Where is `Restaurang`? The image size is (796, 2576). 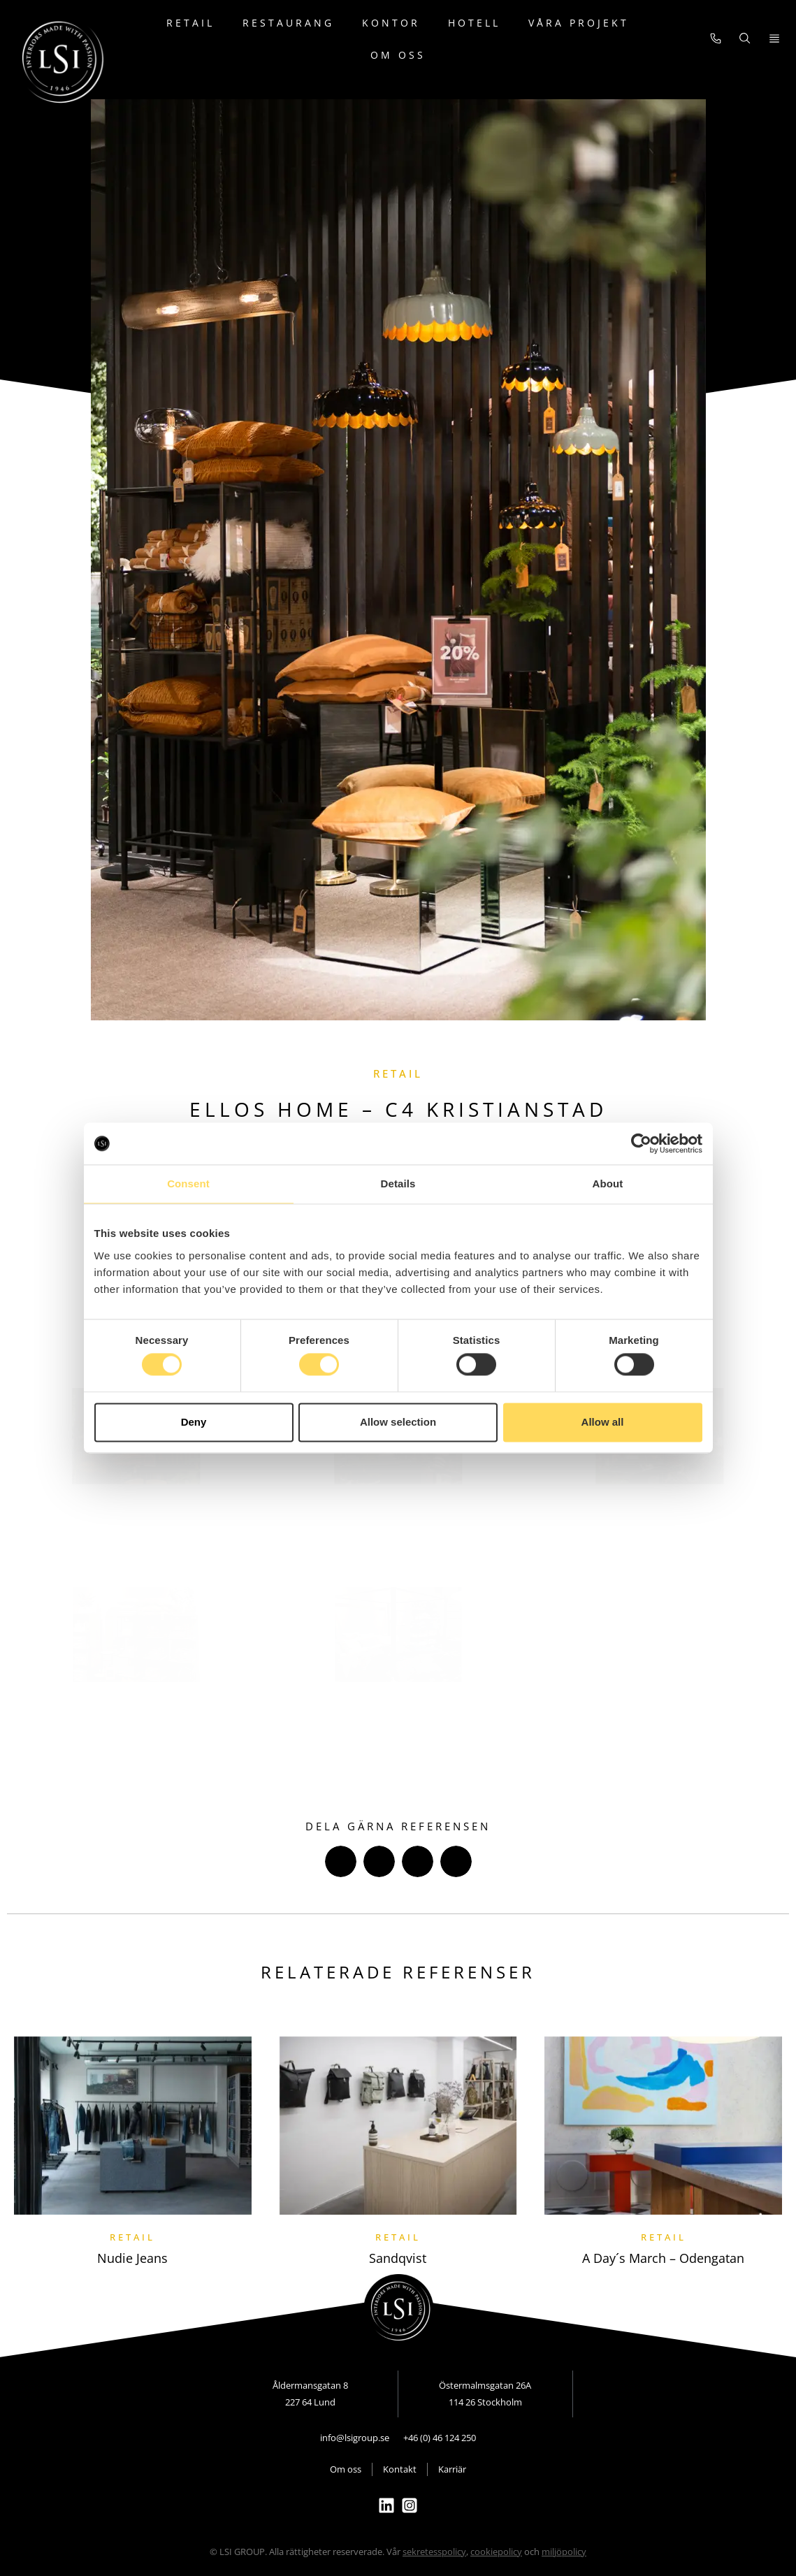 Restaurang is located at coordinates (288, 22).